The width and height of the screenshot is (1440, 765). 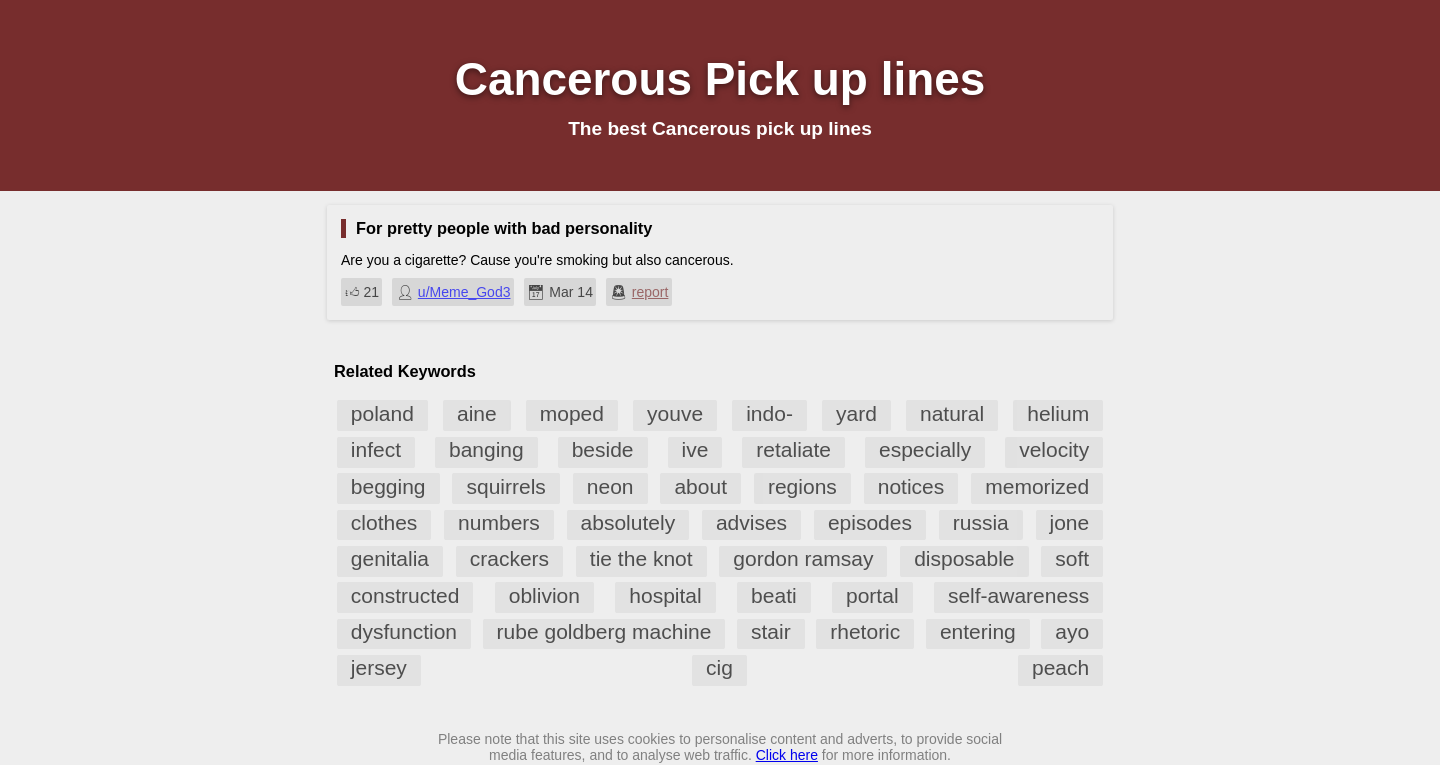 I want to click on indo-, so click(x=769, y=413).